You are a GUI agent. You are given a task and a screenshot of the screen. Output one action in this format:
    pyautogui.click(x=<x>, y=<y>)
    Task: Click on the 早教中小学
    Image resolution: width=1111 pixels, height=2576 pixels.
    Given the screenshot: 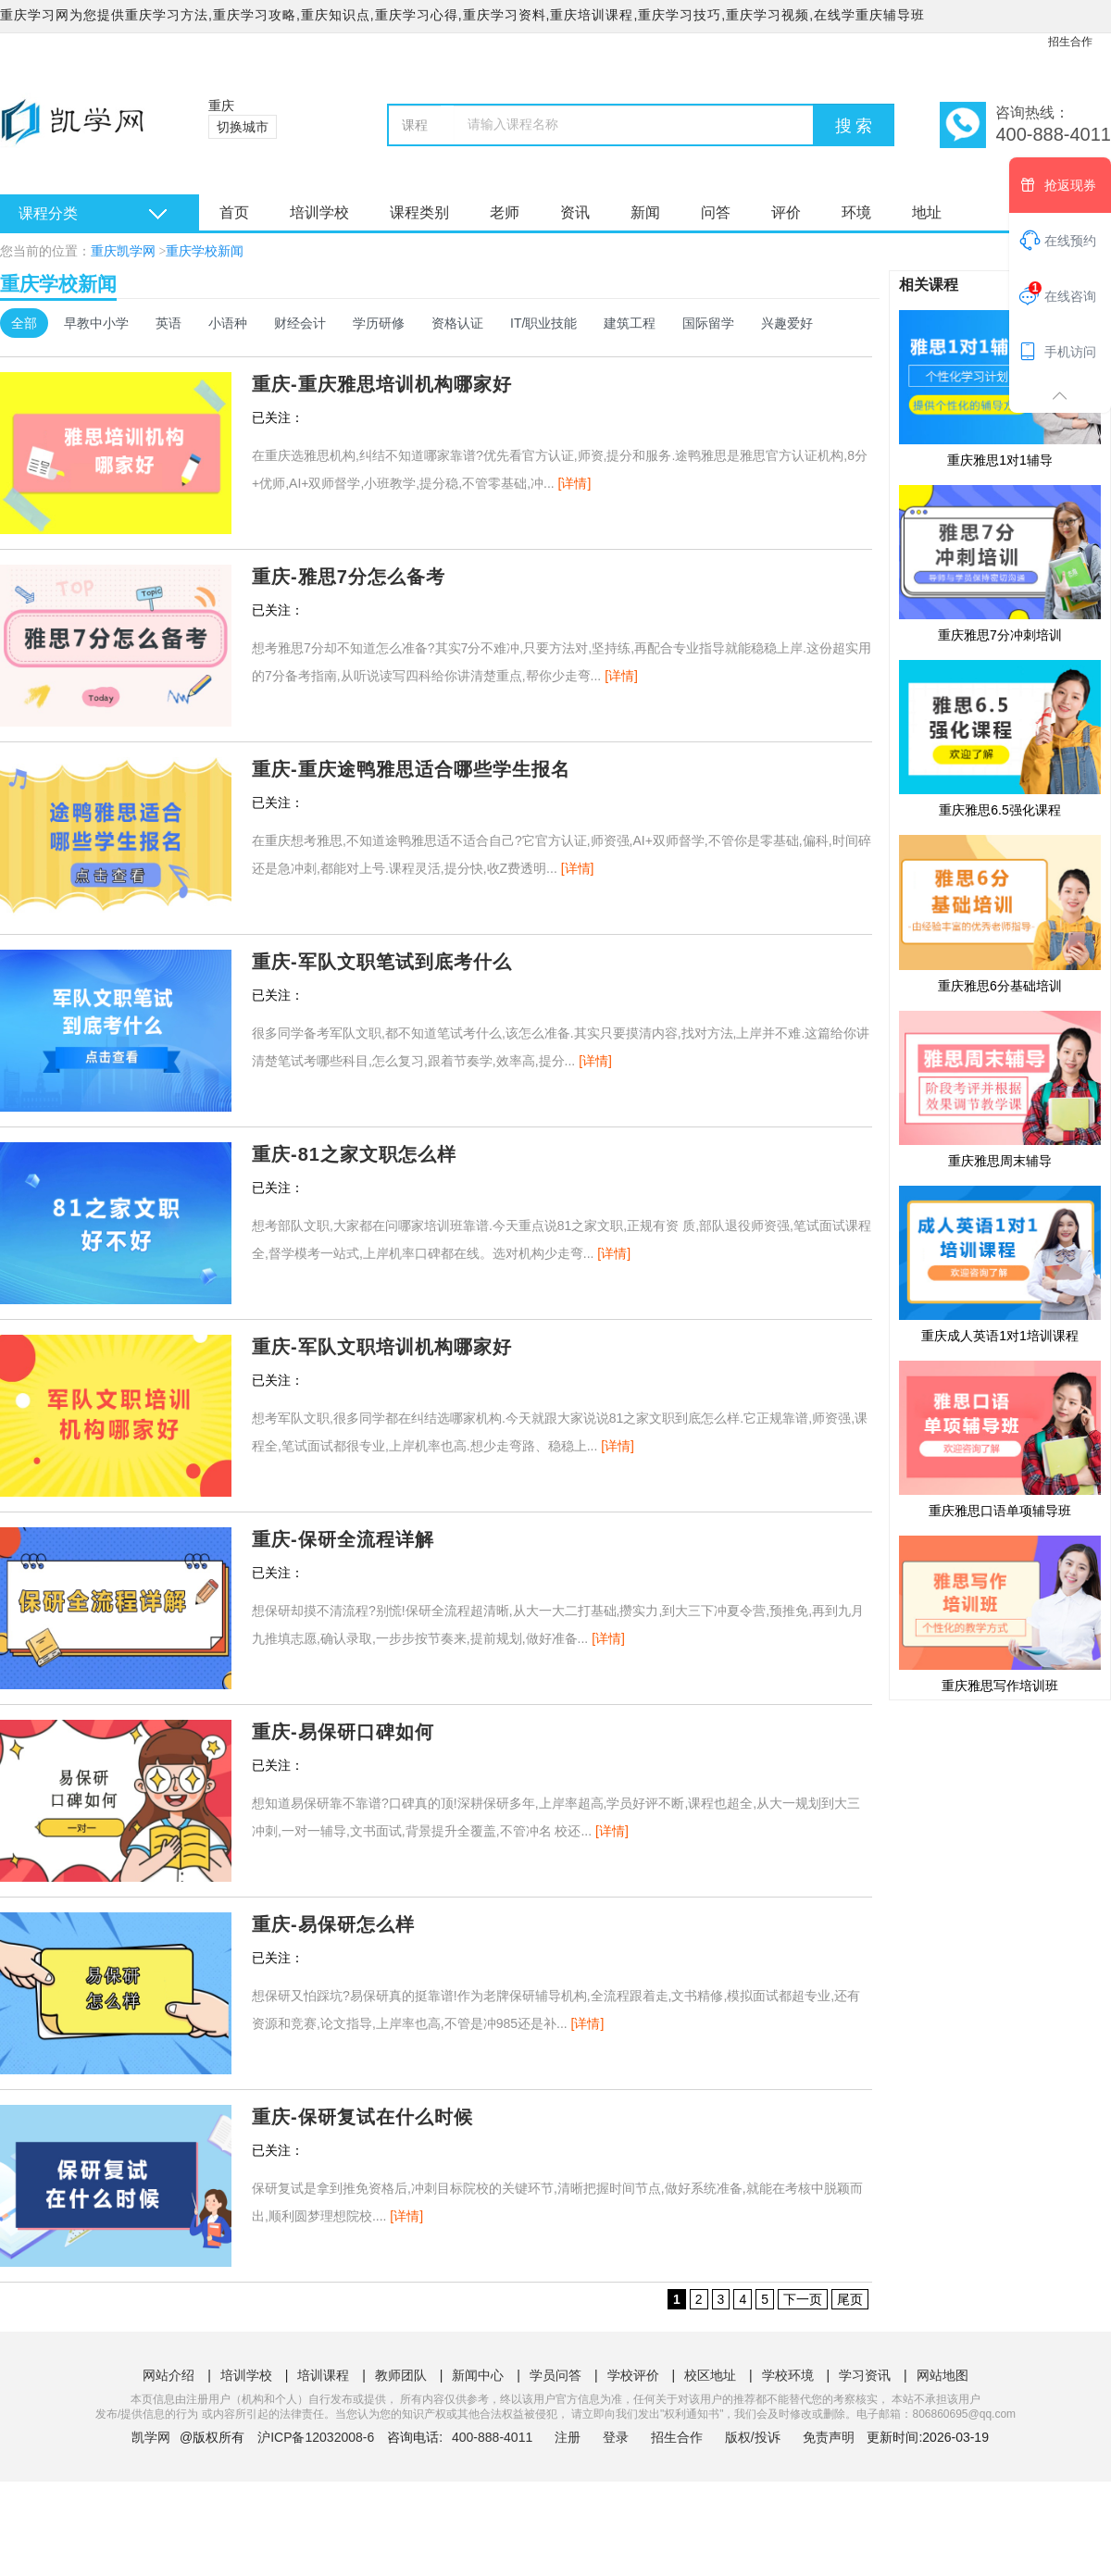 What is the action you would take?
    pyautogui.click(x=96, y=323)
    